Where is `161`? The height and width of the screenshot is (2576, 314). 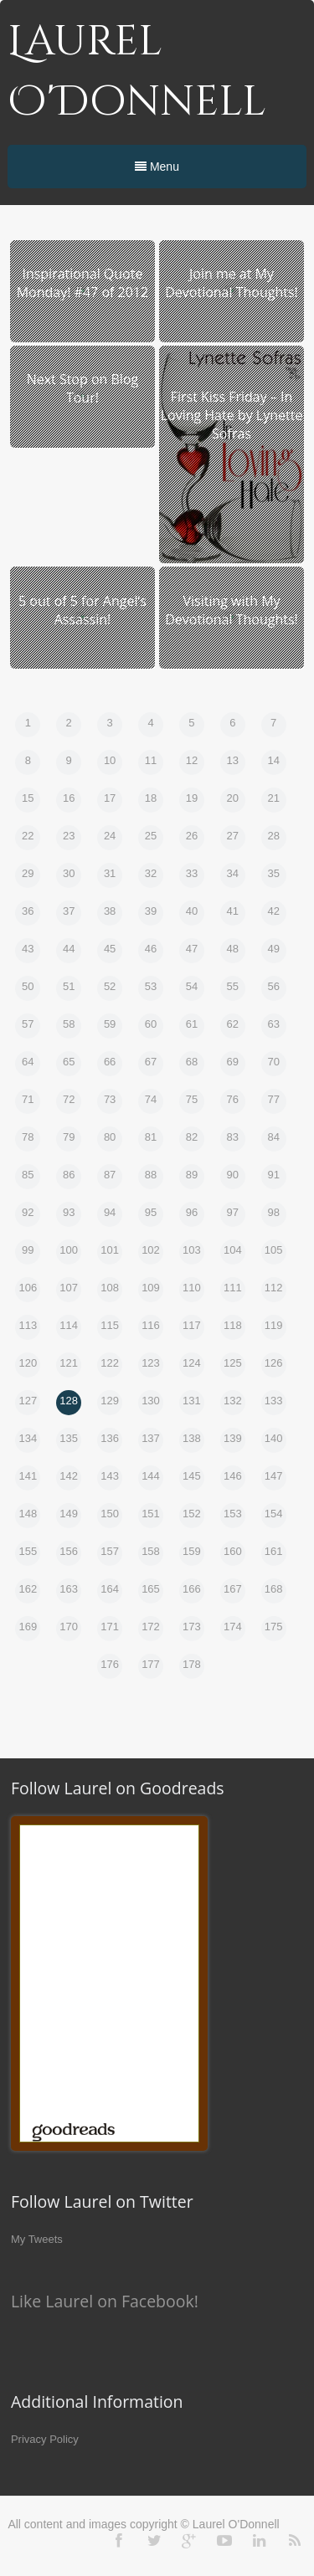 161 is located at coordinates (274, 1551).